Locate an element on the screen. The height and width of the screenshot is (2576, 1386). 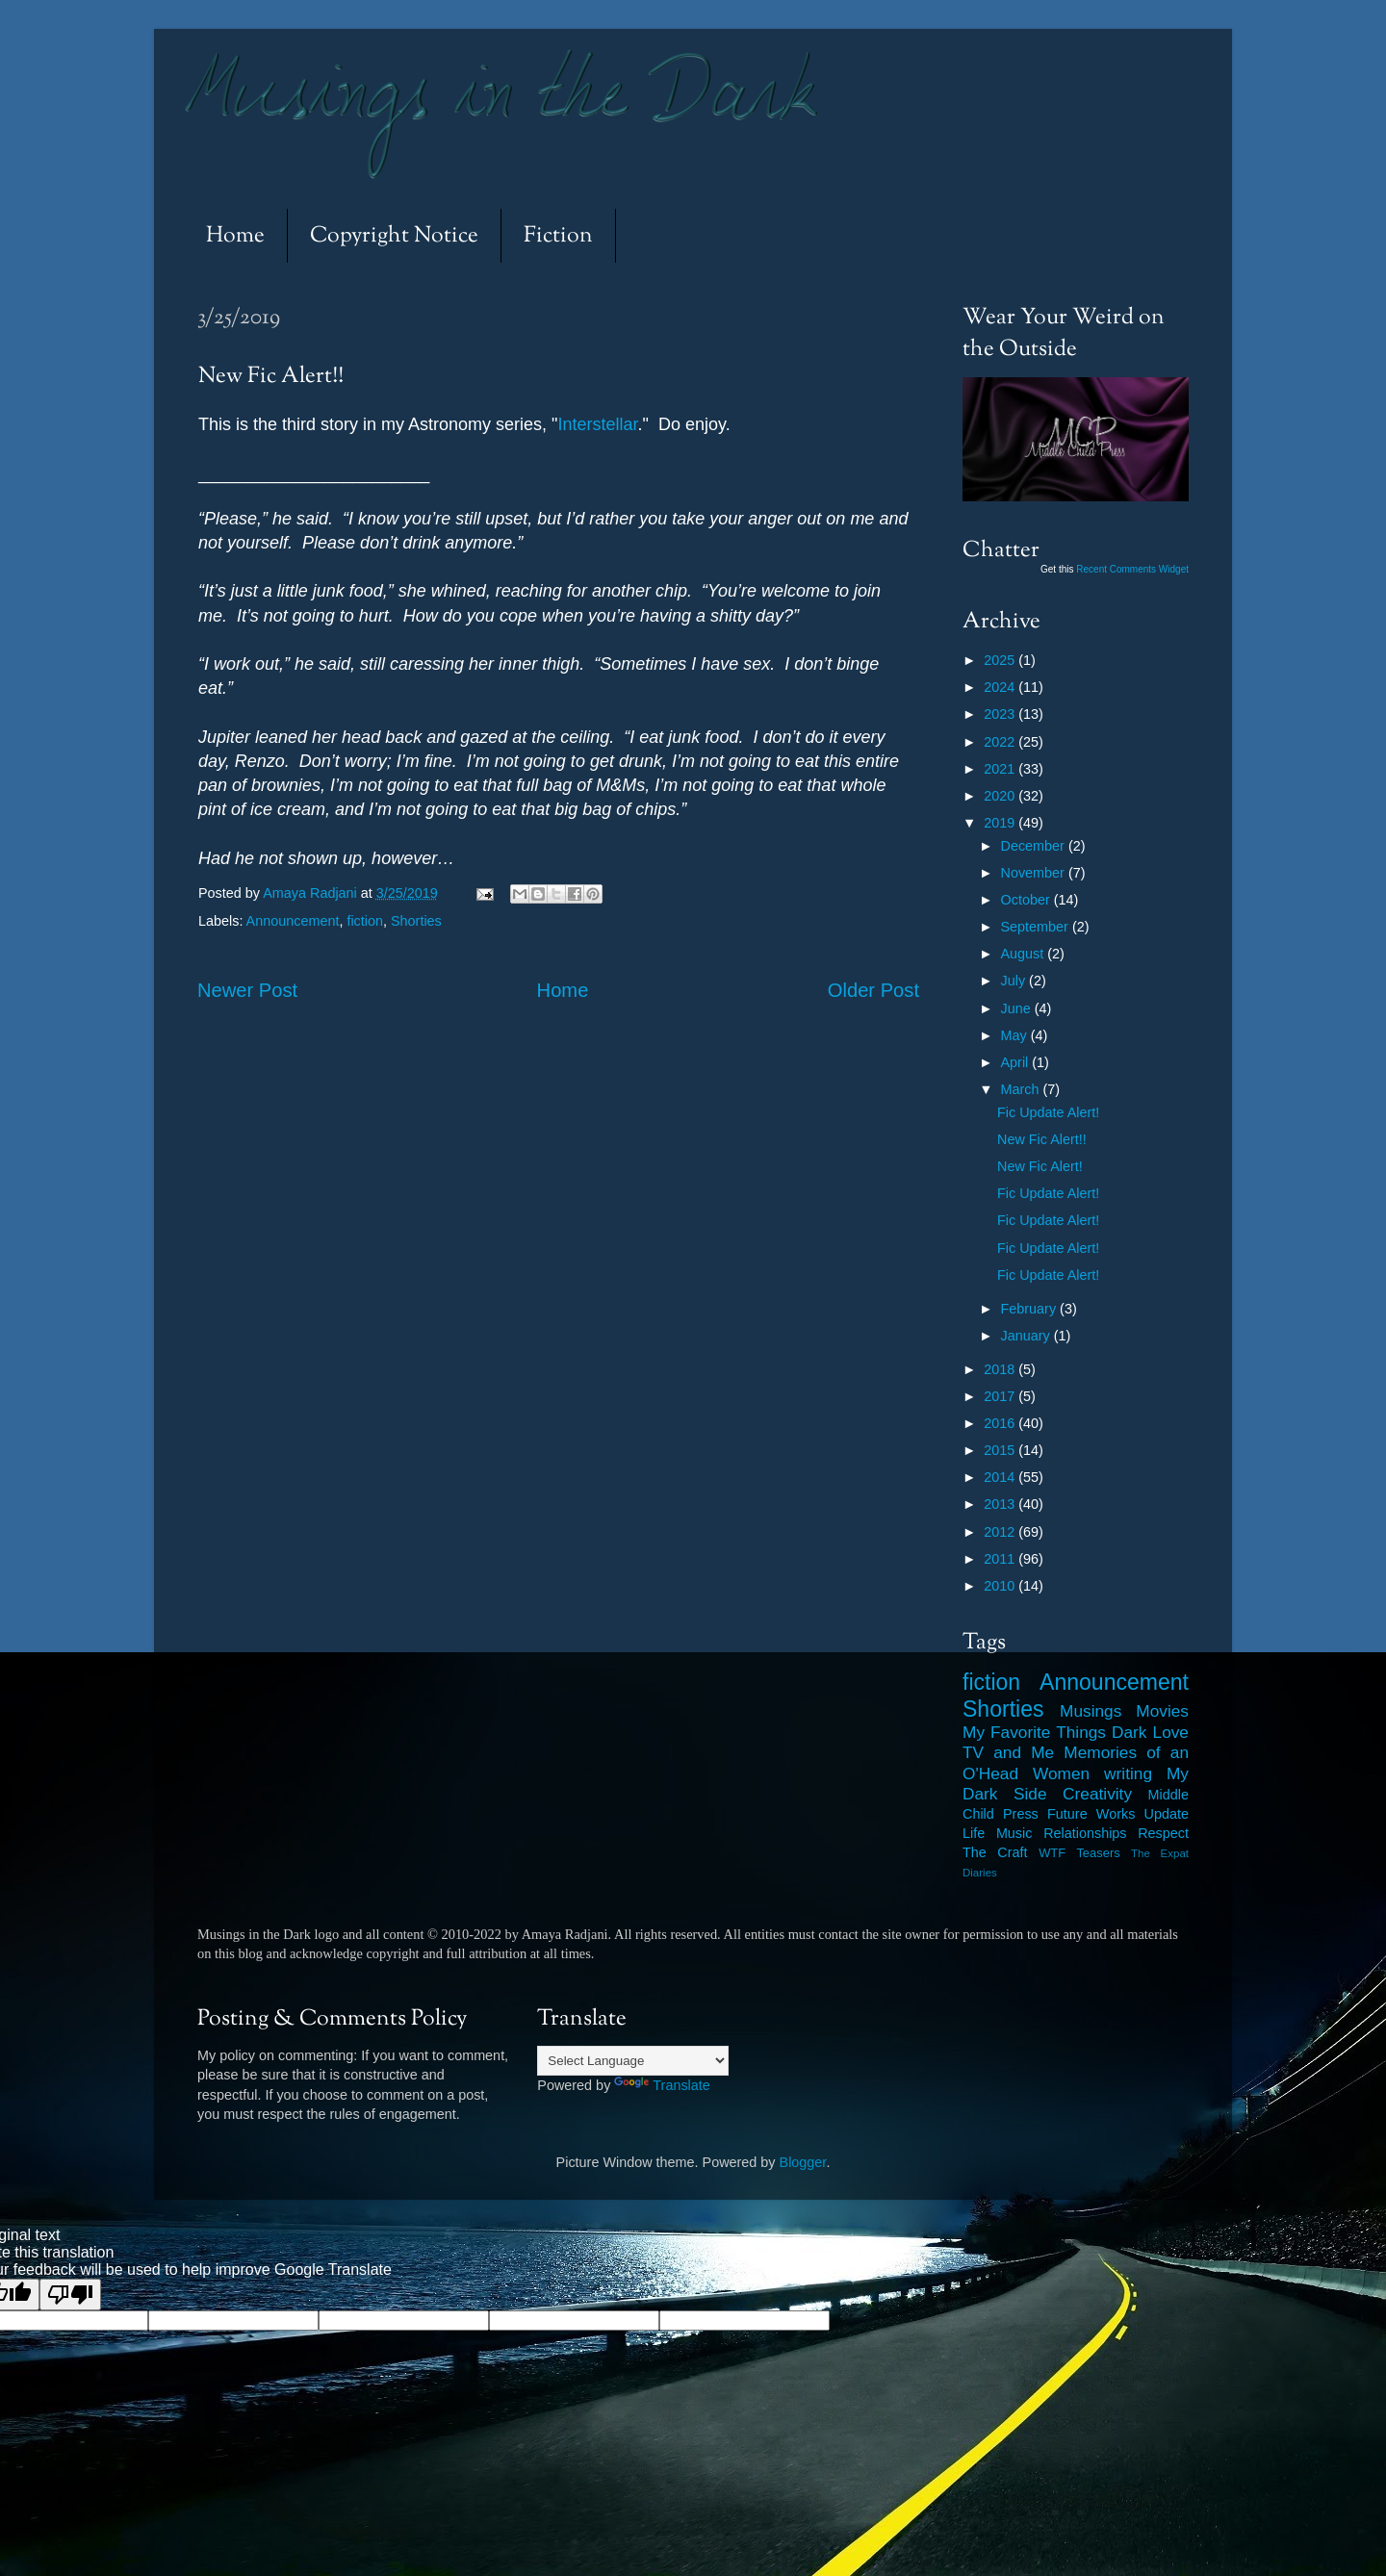
2018 is located at coordinates (1001, 1369).